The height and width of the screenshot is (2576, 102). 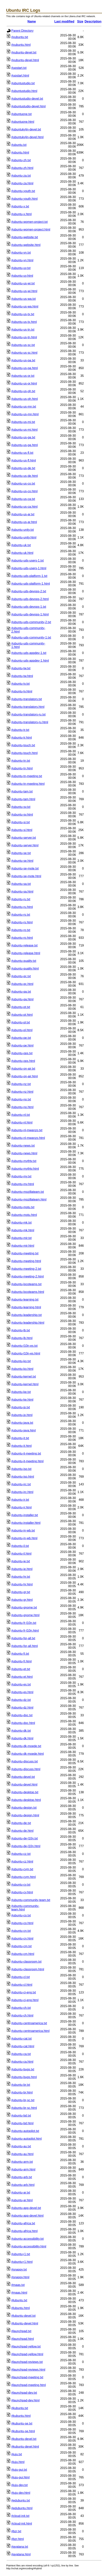 I want to click on #ubuntu-meeting-2.html, so click(x=27, y=1276).